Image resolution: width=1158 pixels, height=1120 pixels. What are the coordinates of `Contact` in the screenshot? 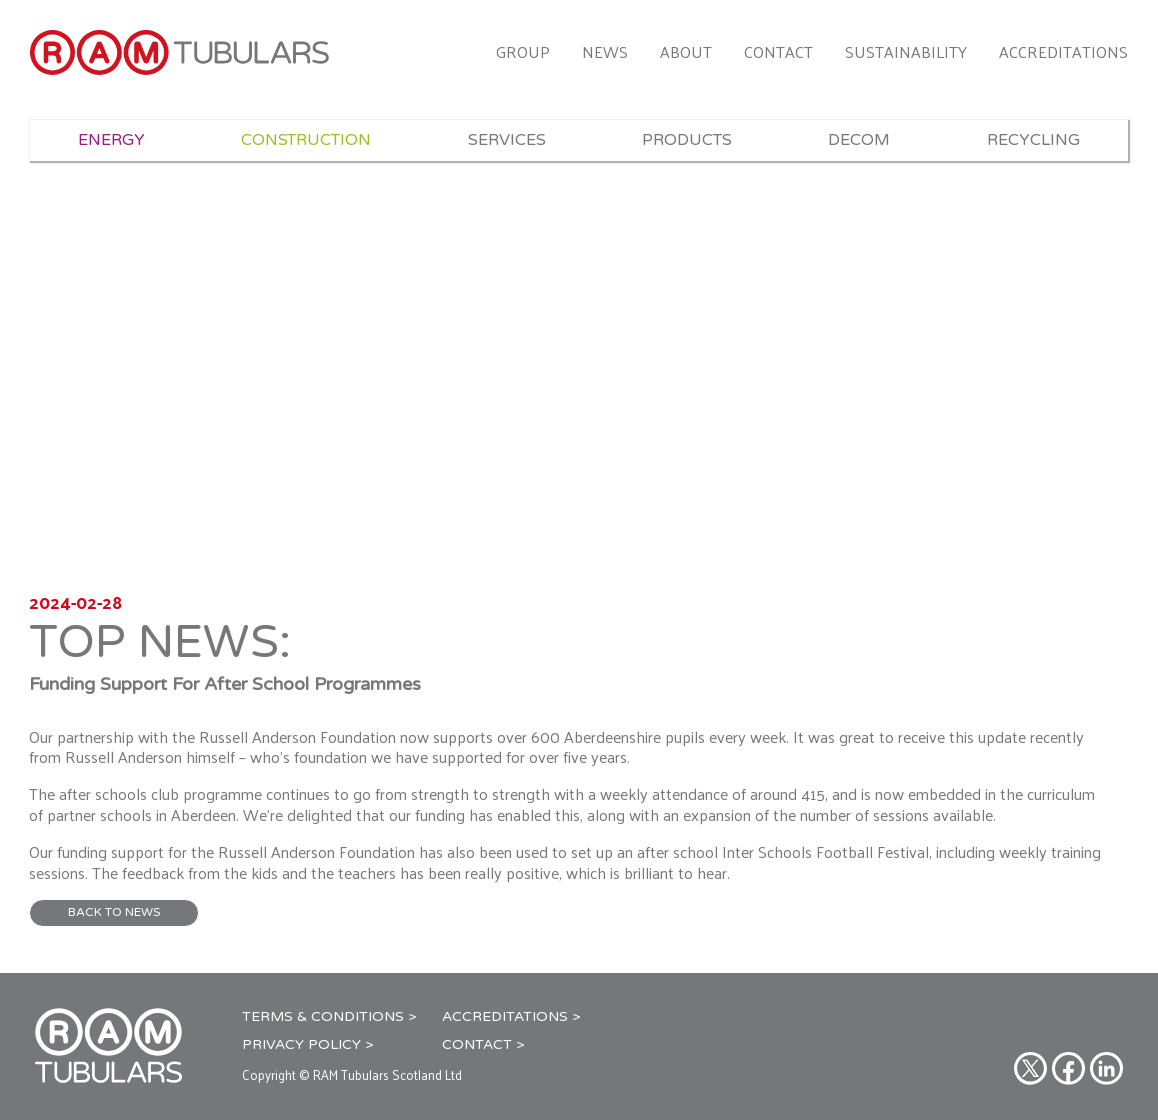 It's located at (778, 51).